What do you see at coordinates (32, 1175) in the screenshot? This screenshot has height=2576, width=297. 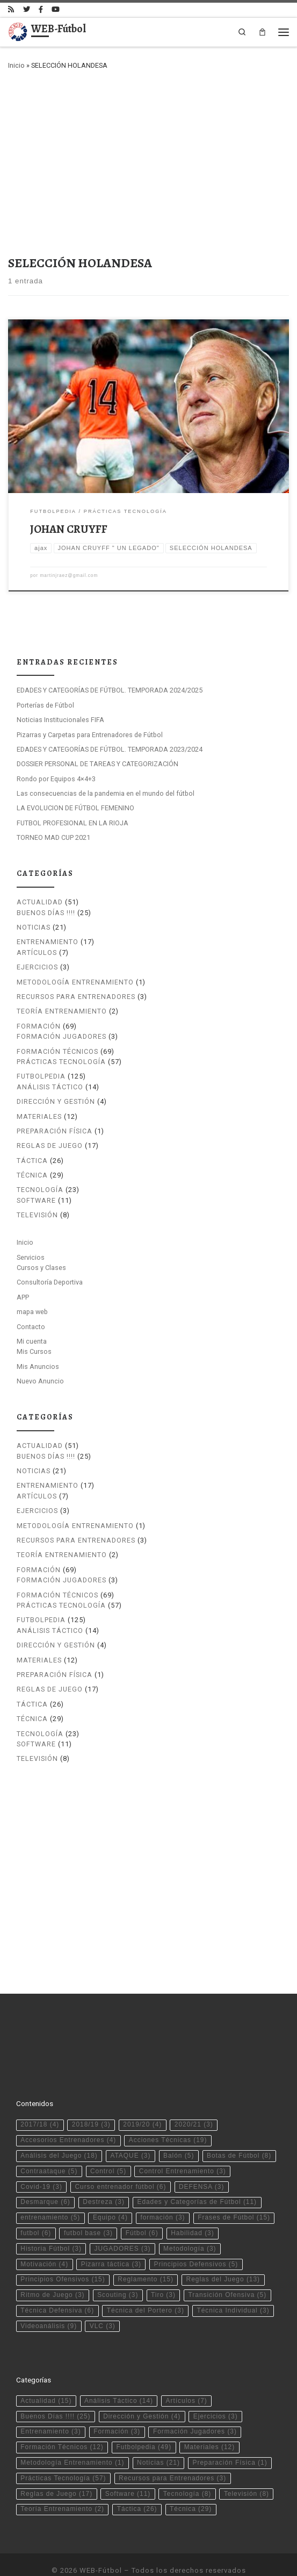 I see `Técnica` at bounding box center [32, 1175].